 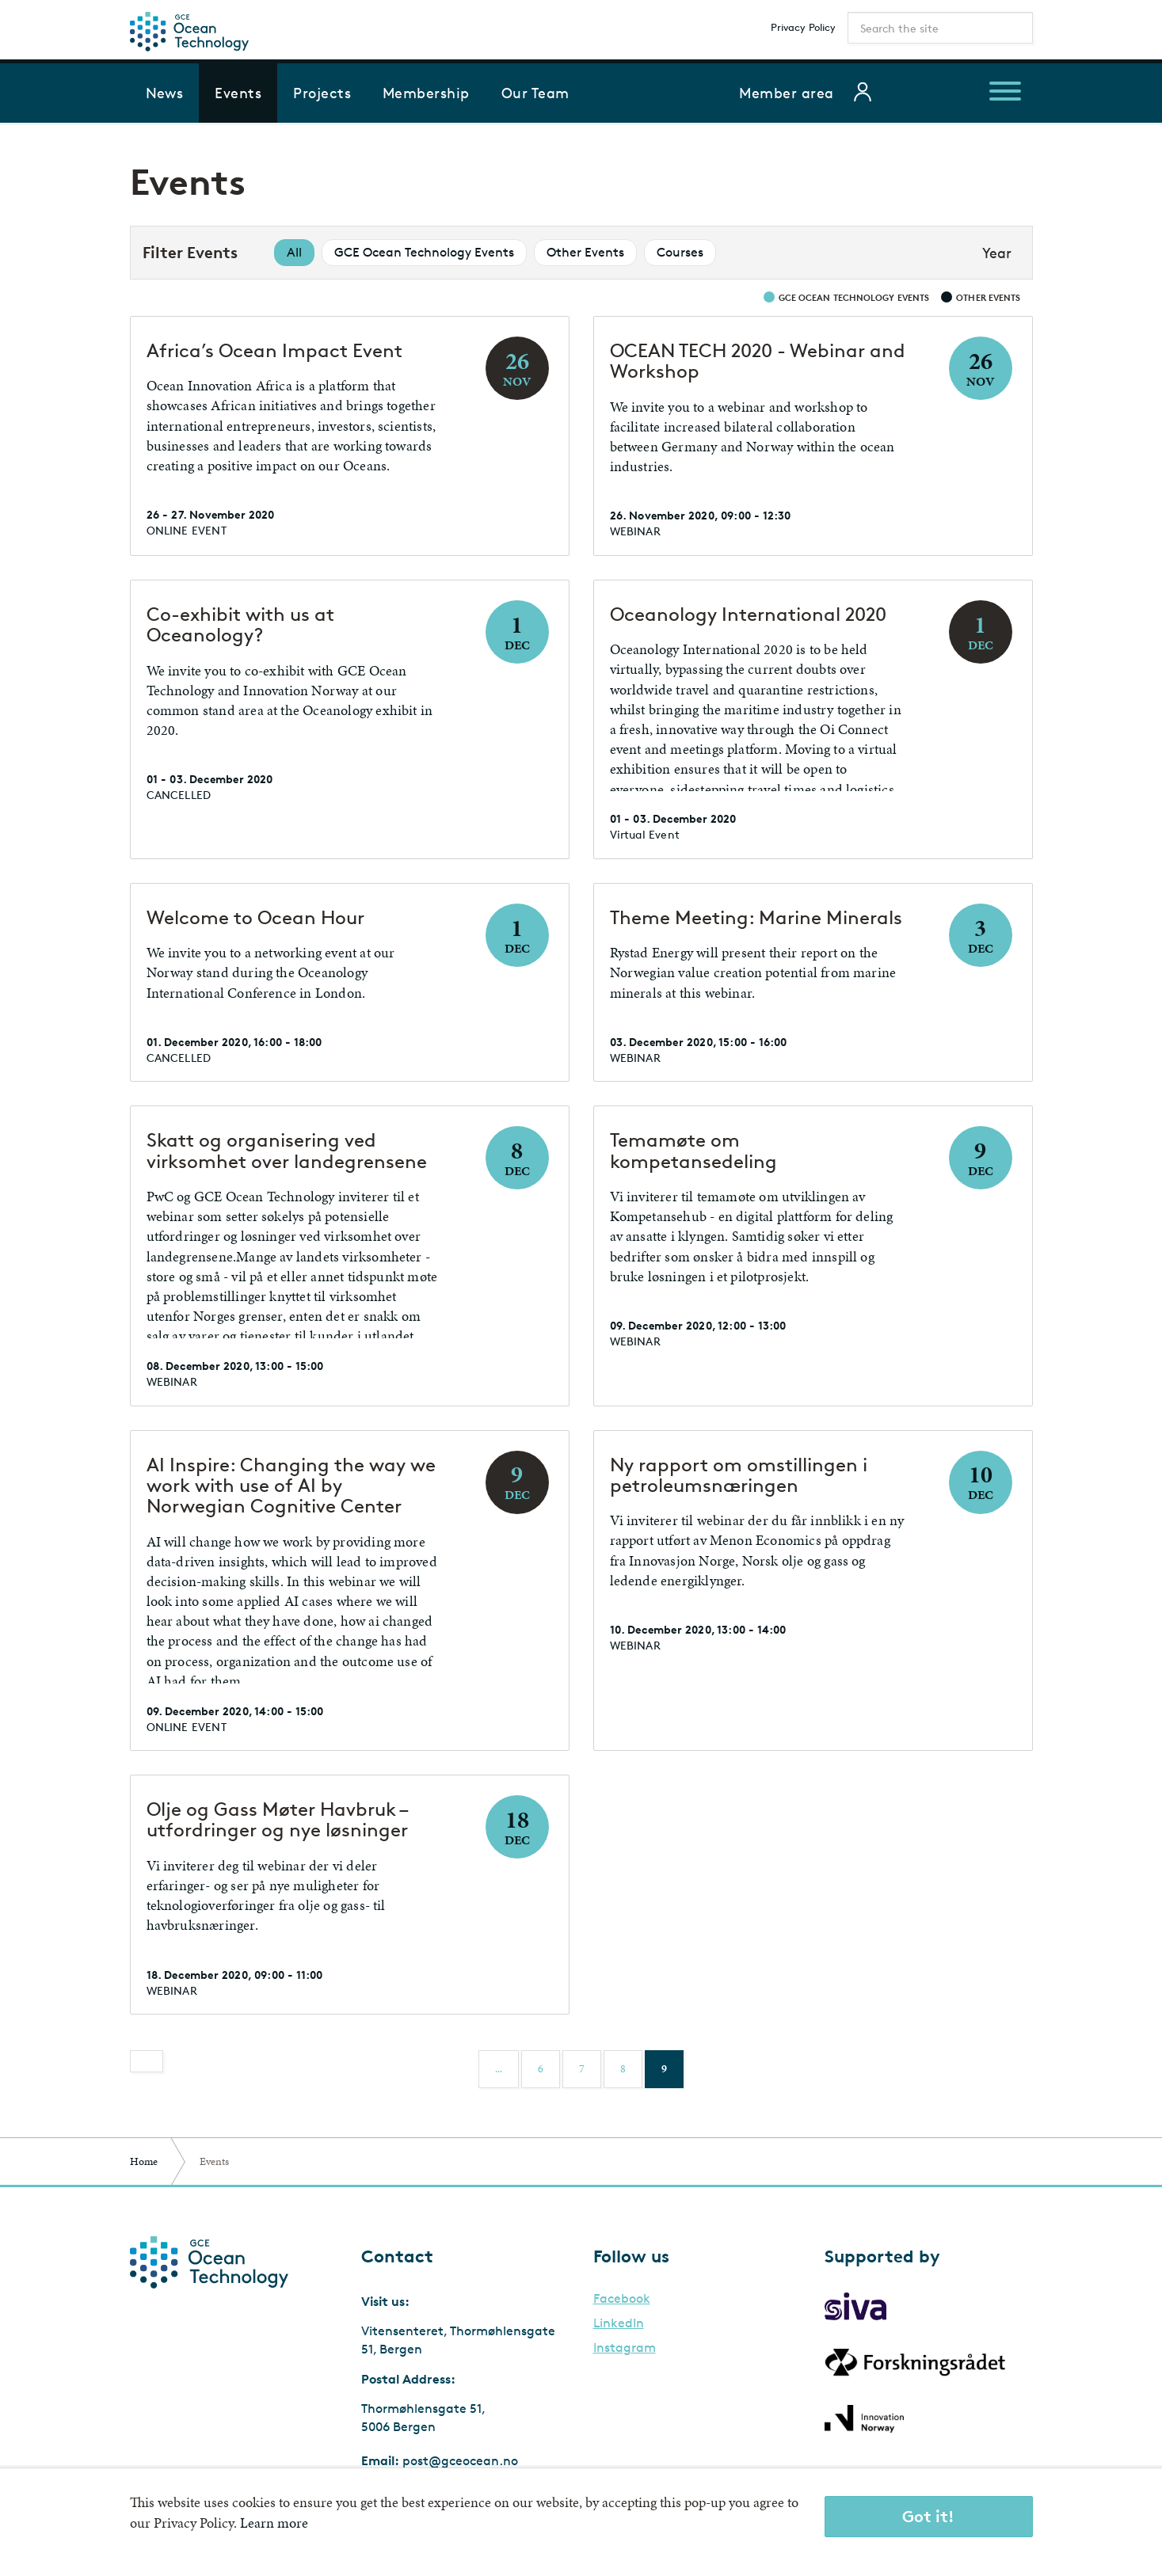 What do you see at coordinates (803, 27) in the screenshot?
I see `Privacy Policy` at bounding box center [803, 27].